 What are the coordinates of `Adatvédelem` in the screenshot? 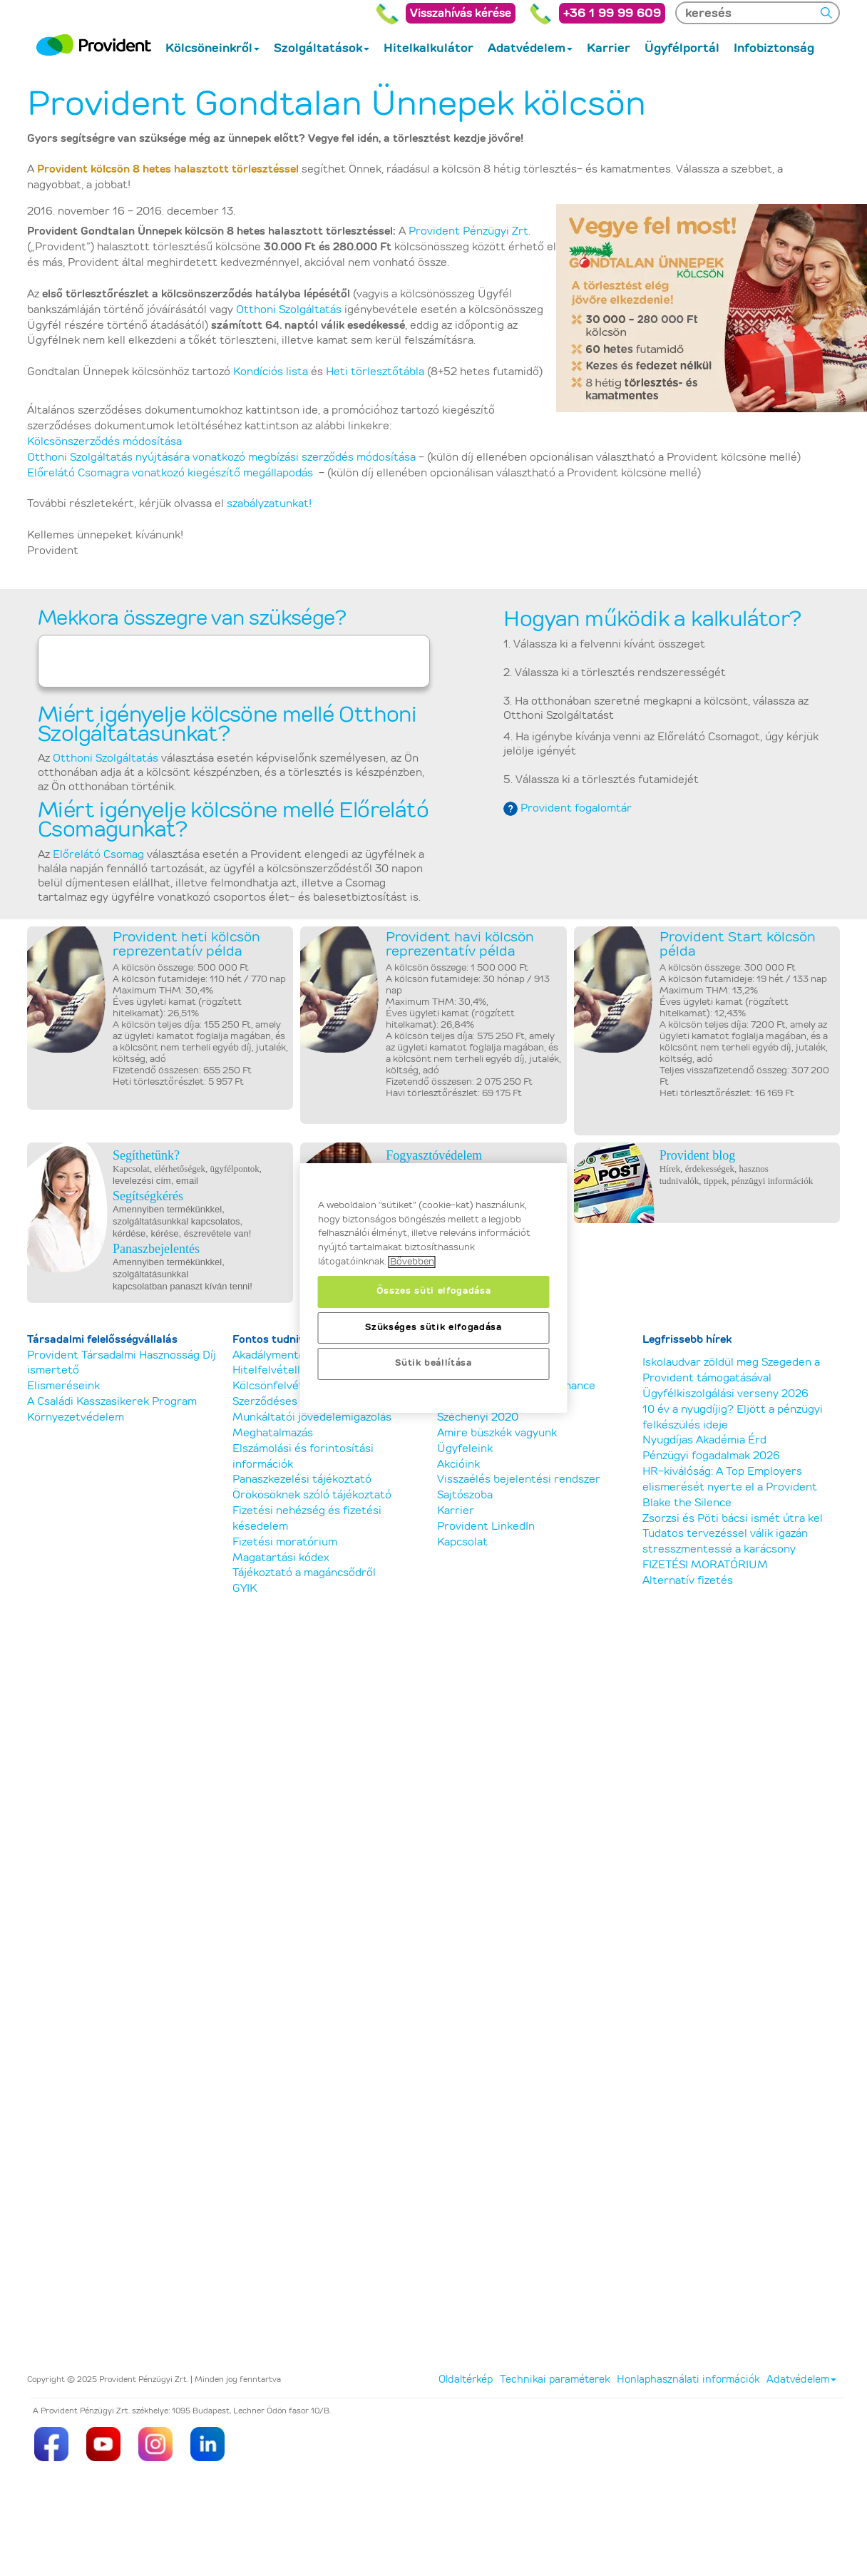 It's located at (801, 2380).